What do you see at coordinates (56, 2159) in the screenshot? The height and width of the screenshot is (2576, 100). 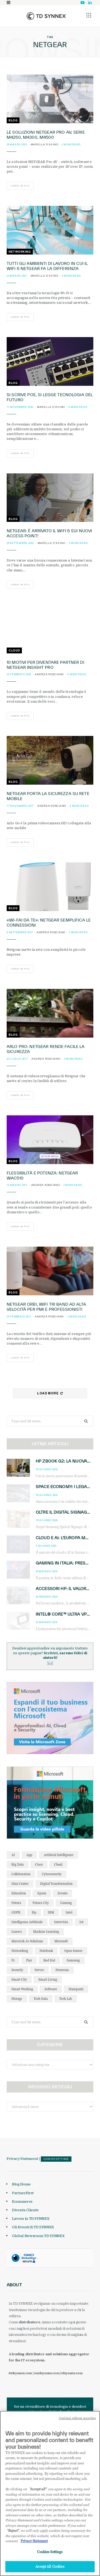 I see `Cookies Settings` at bounding box center [56, 2159].